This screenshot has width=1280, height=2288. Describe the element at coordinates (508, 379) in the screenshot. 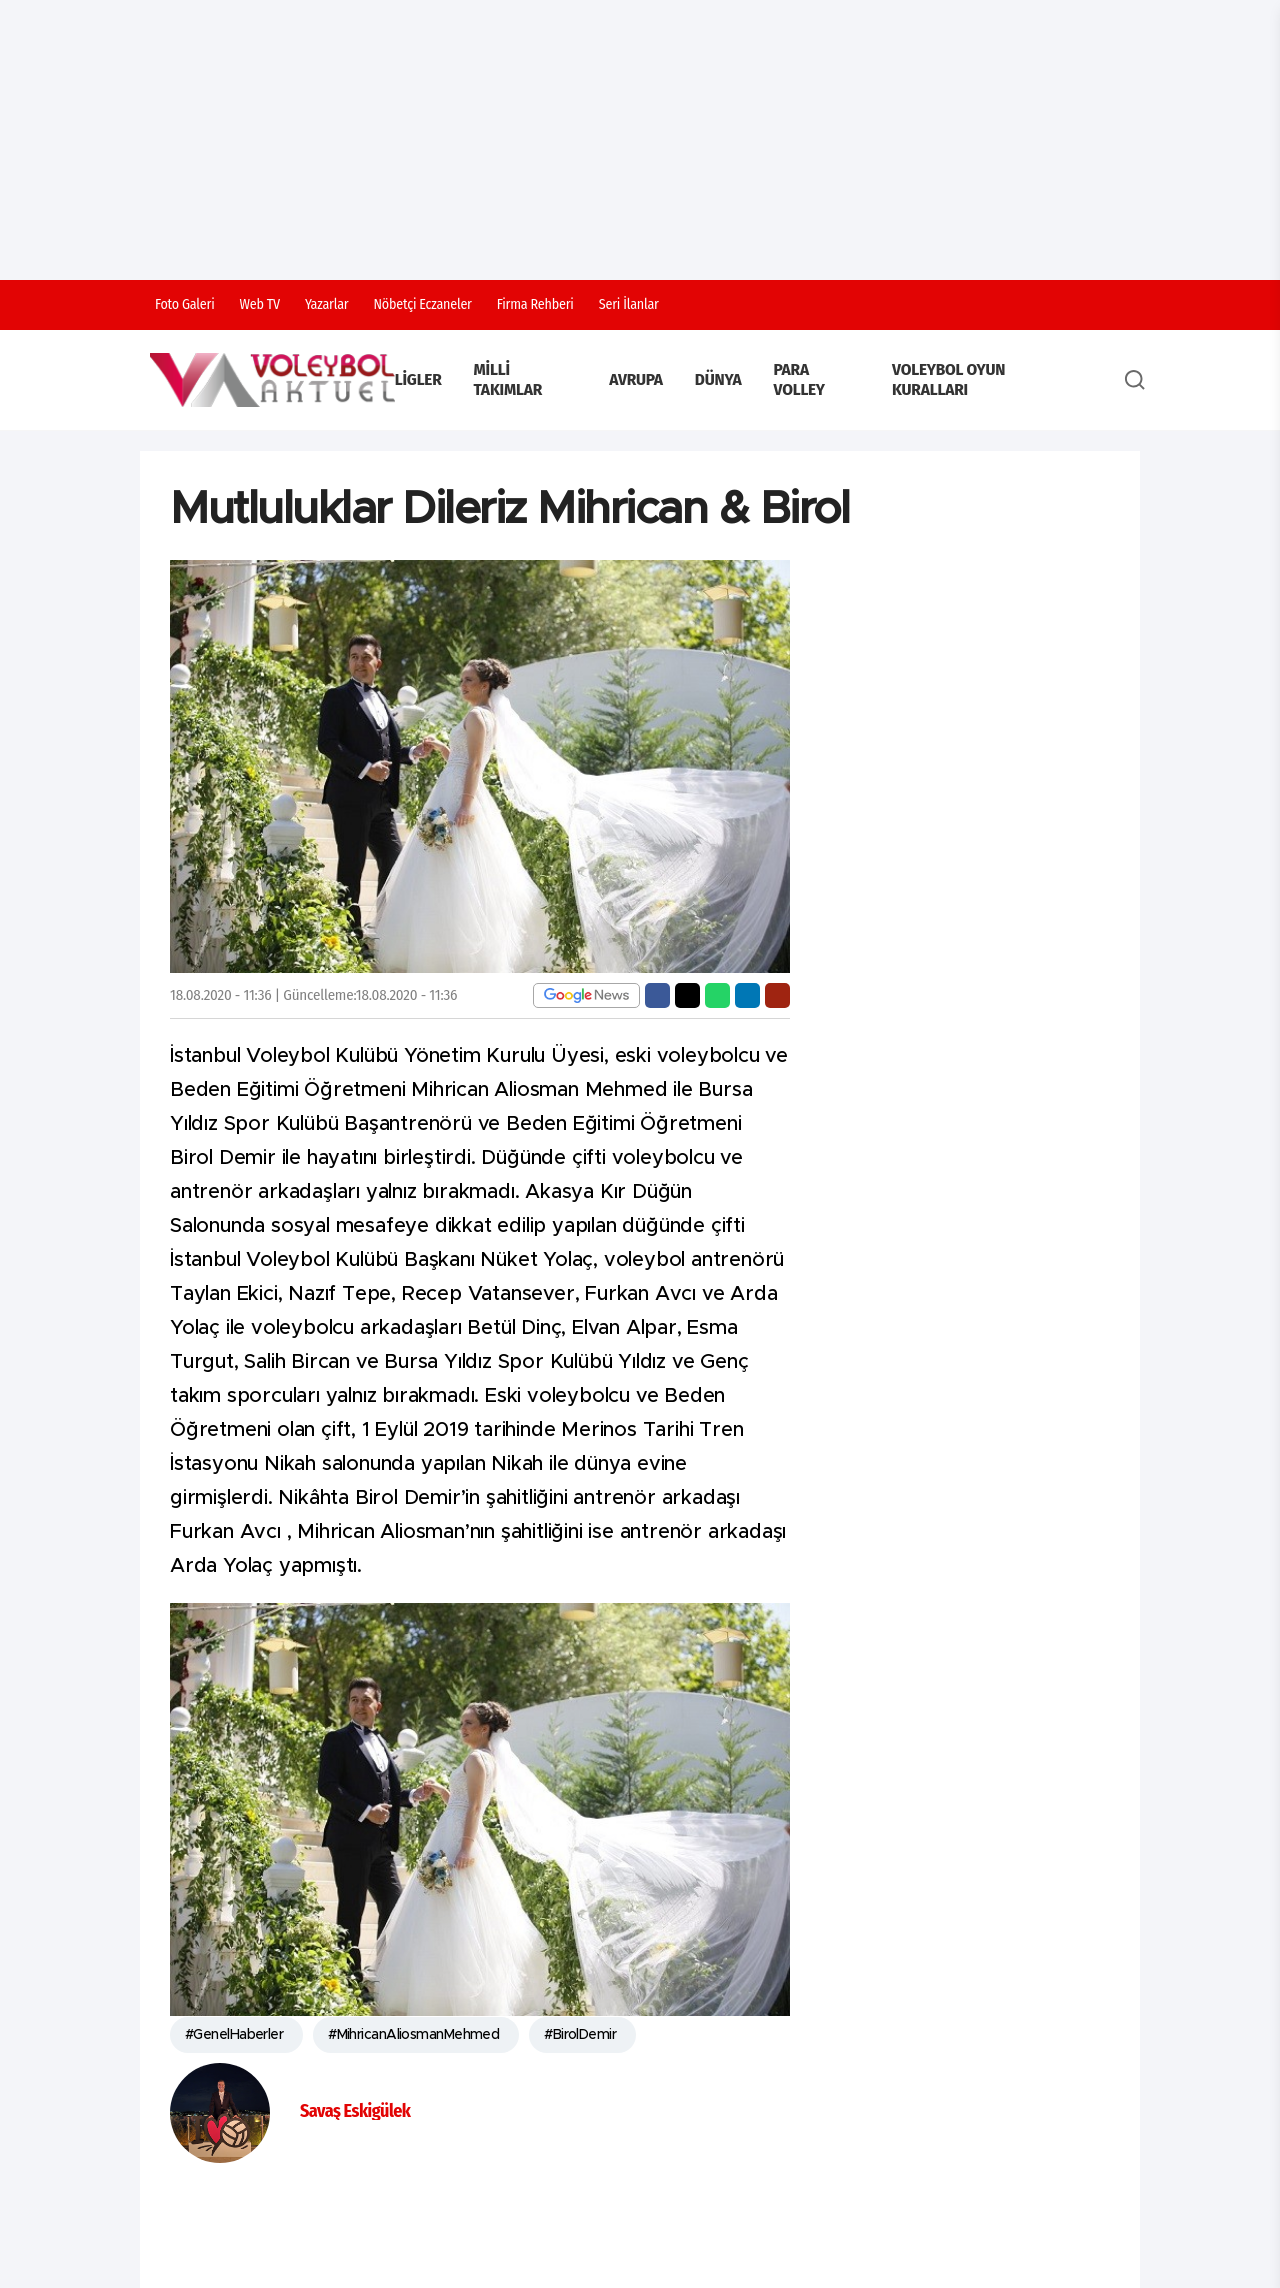

I see `Milli Takımlar` at that location.